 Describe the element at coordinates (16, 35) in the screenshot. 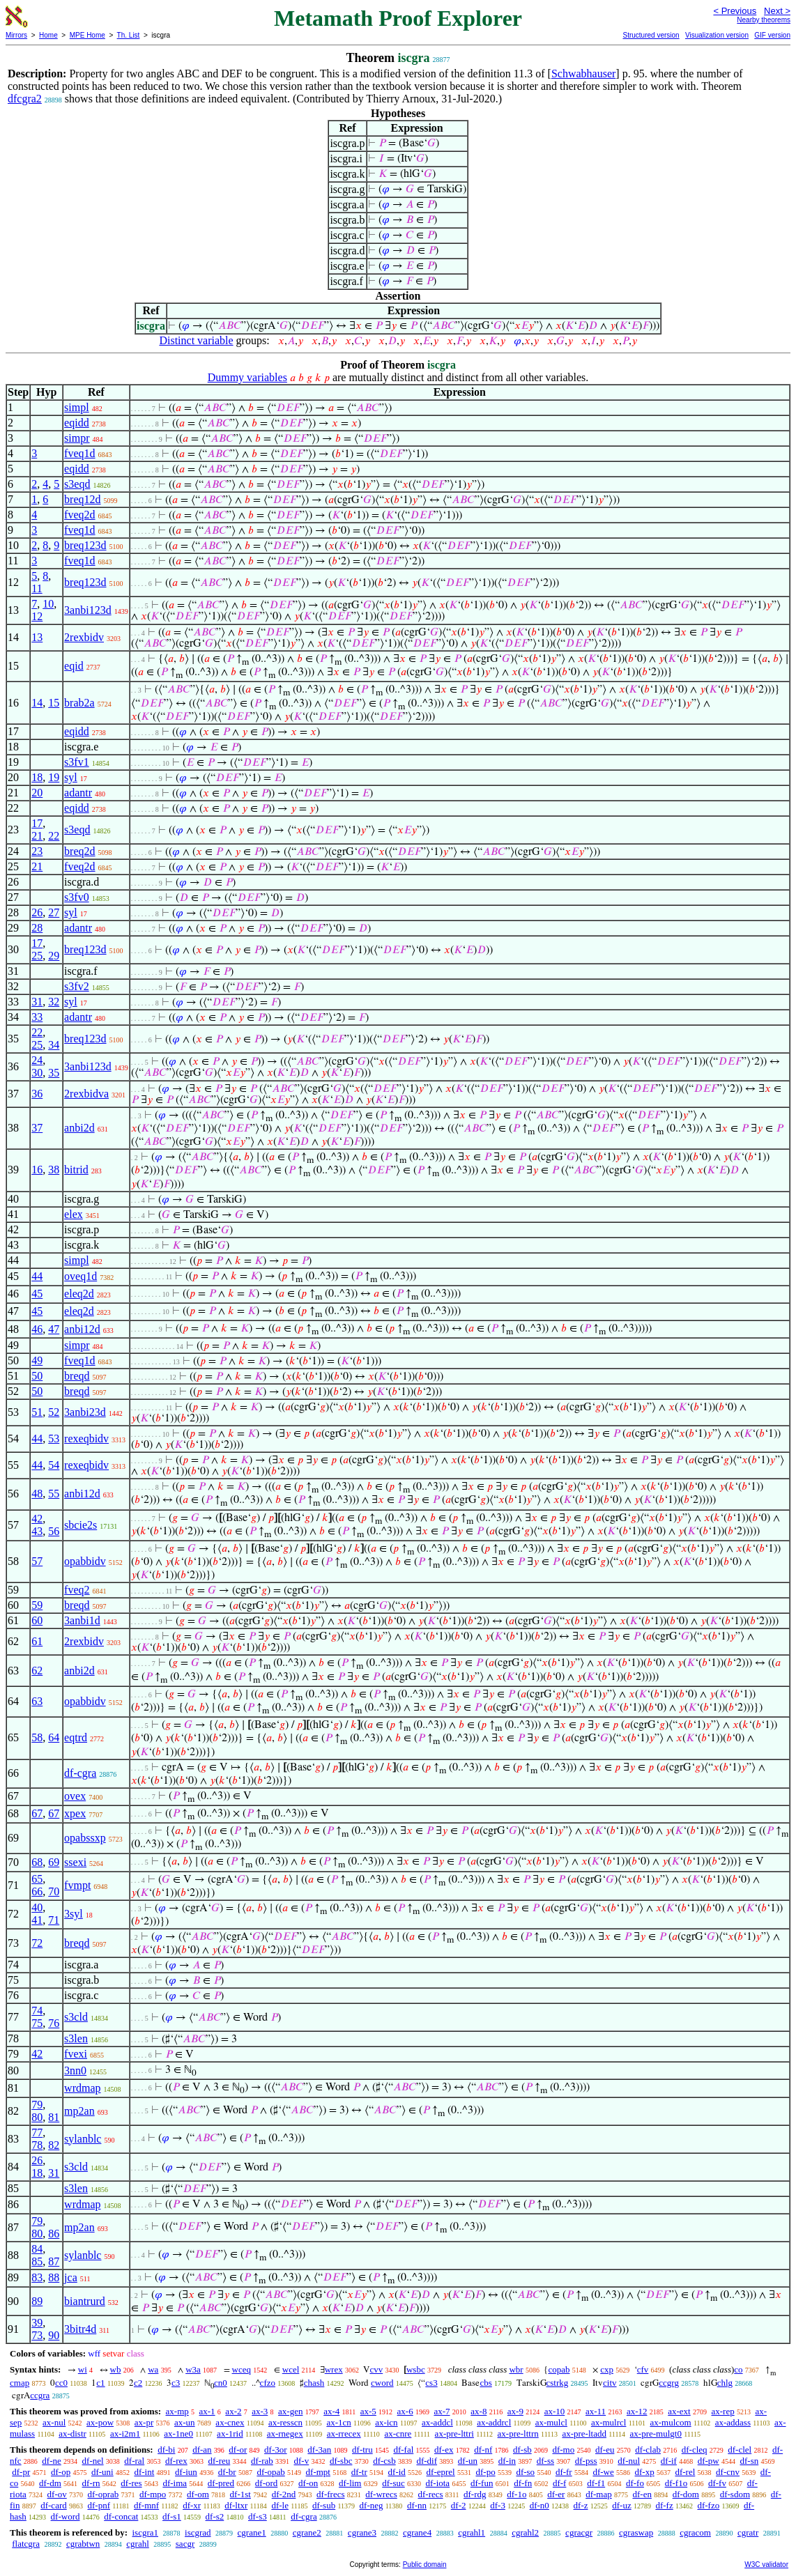

I see `Mirrors` at that location.